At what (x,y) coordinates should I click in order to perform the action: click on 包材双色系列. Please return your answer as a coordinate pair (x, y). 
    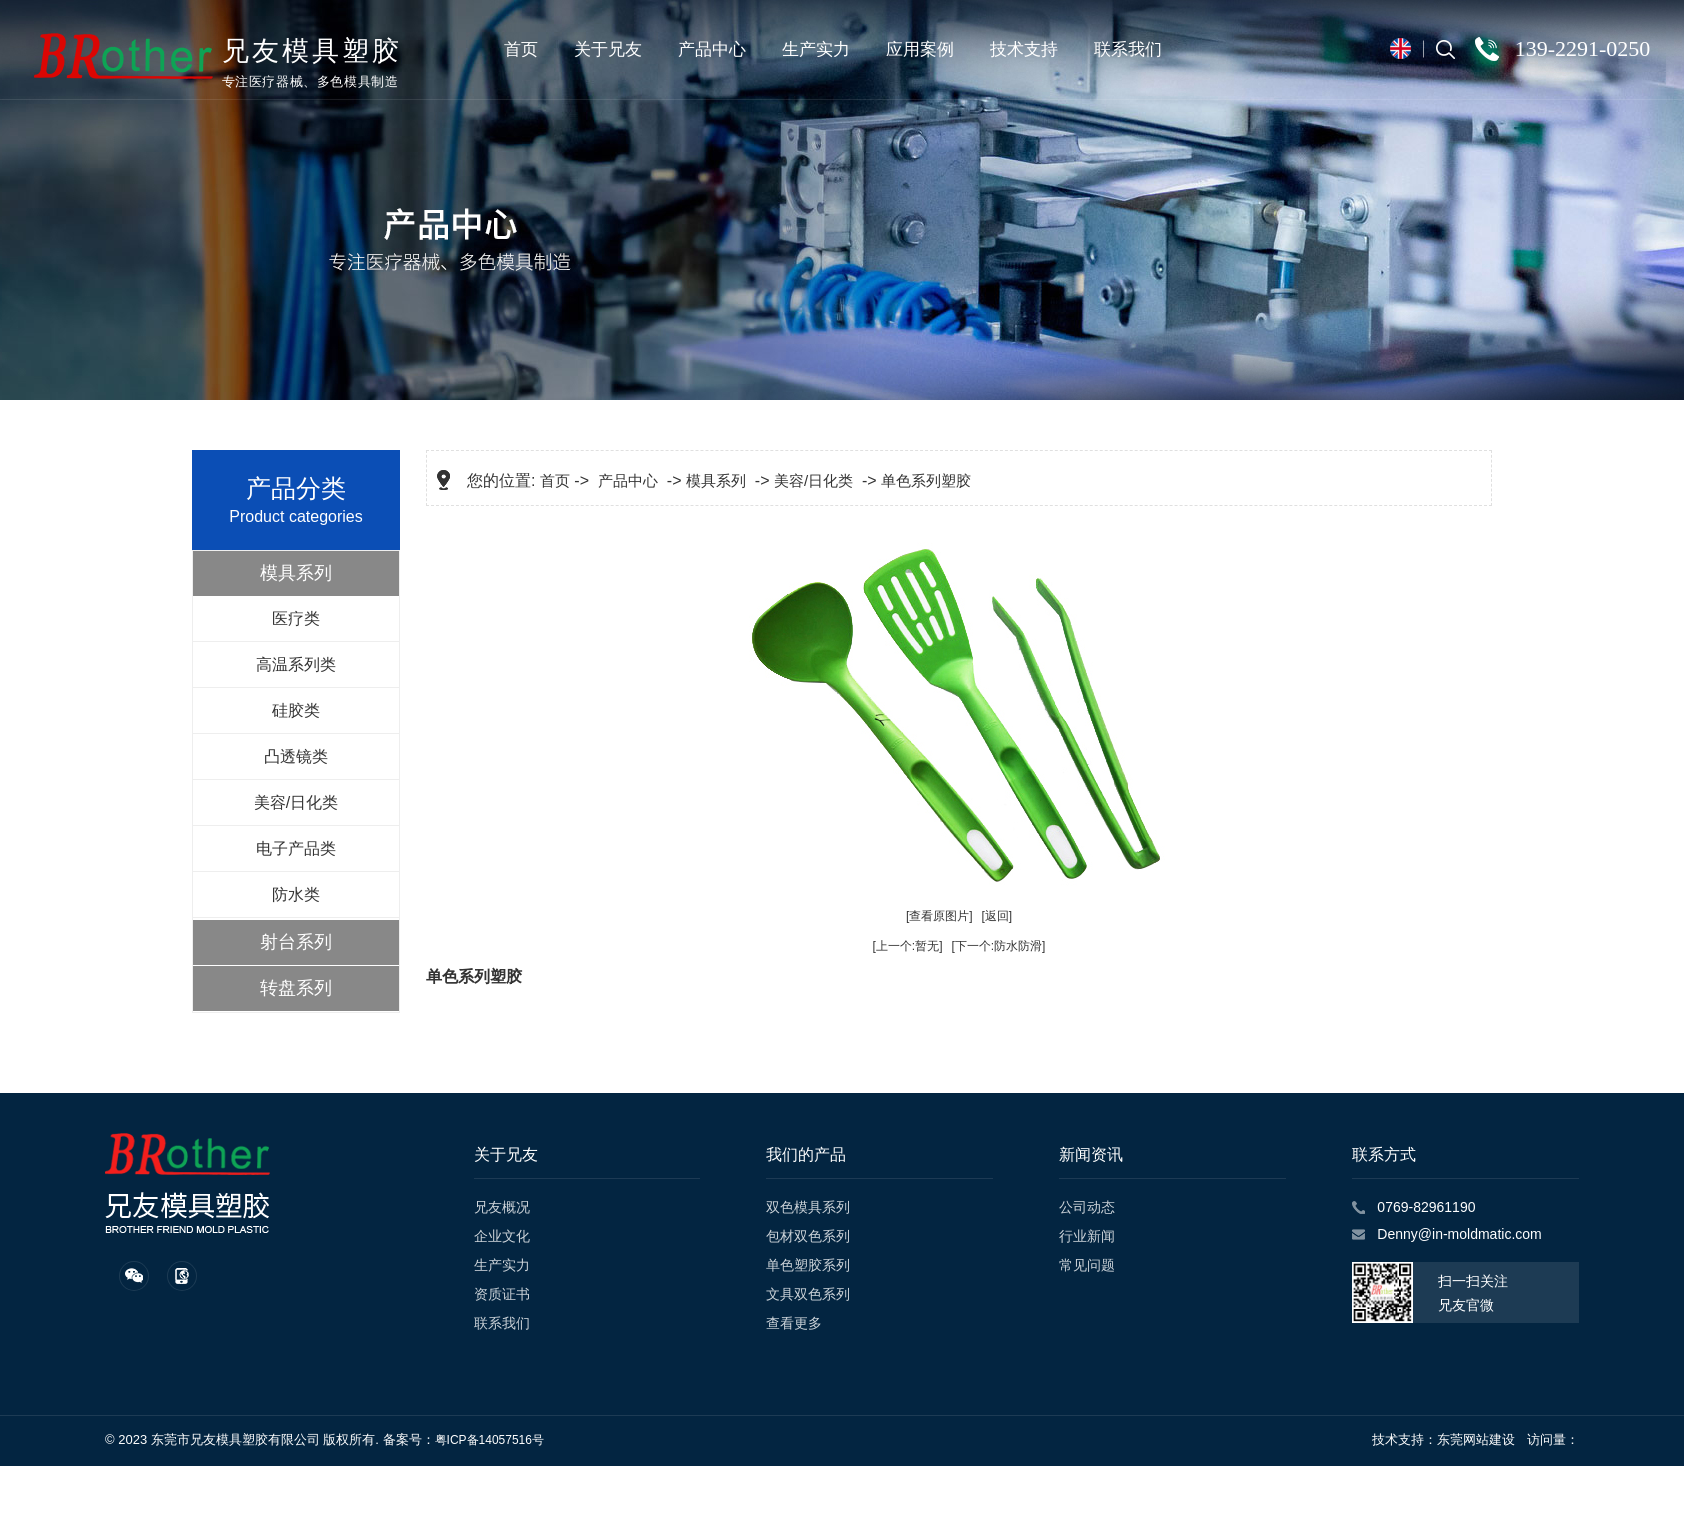
    Looking at the image, I should click on (808, 1236).